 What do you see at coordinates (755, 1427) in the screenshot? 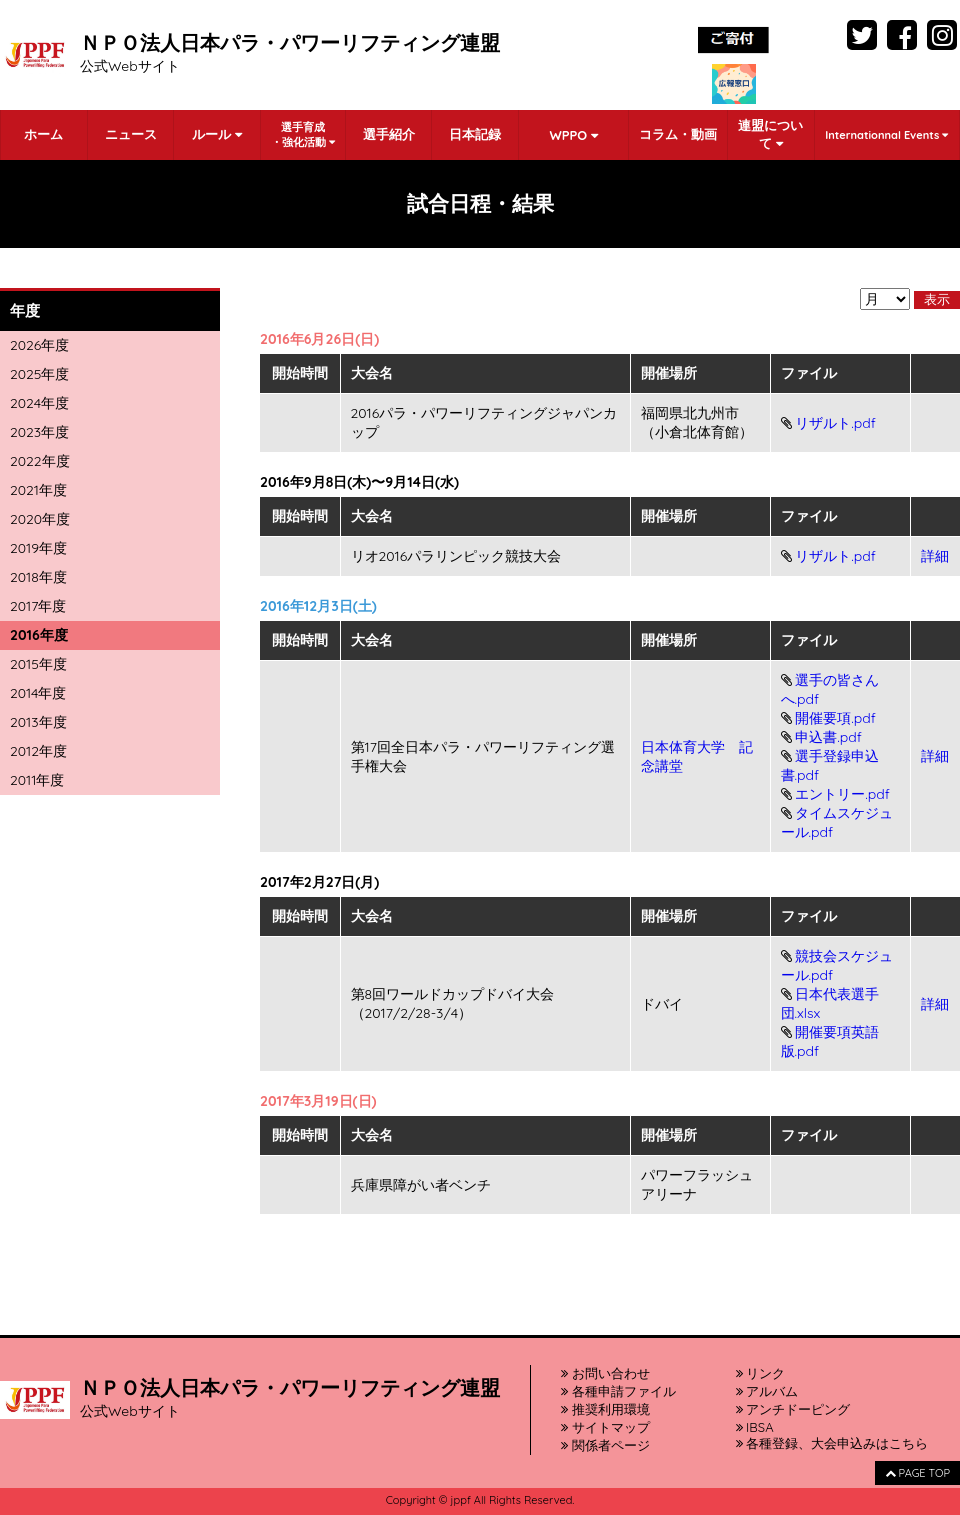
I see `IBSA` at bounding box center [755, 1427].